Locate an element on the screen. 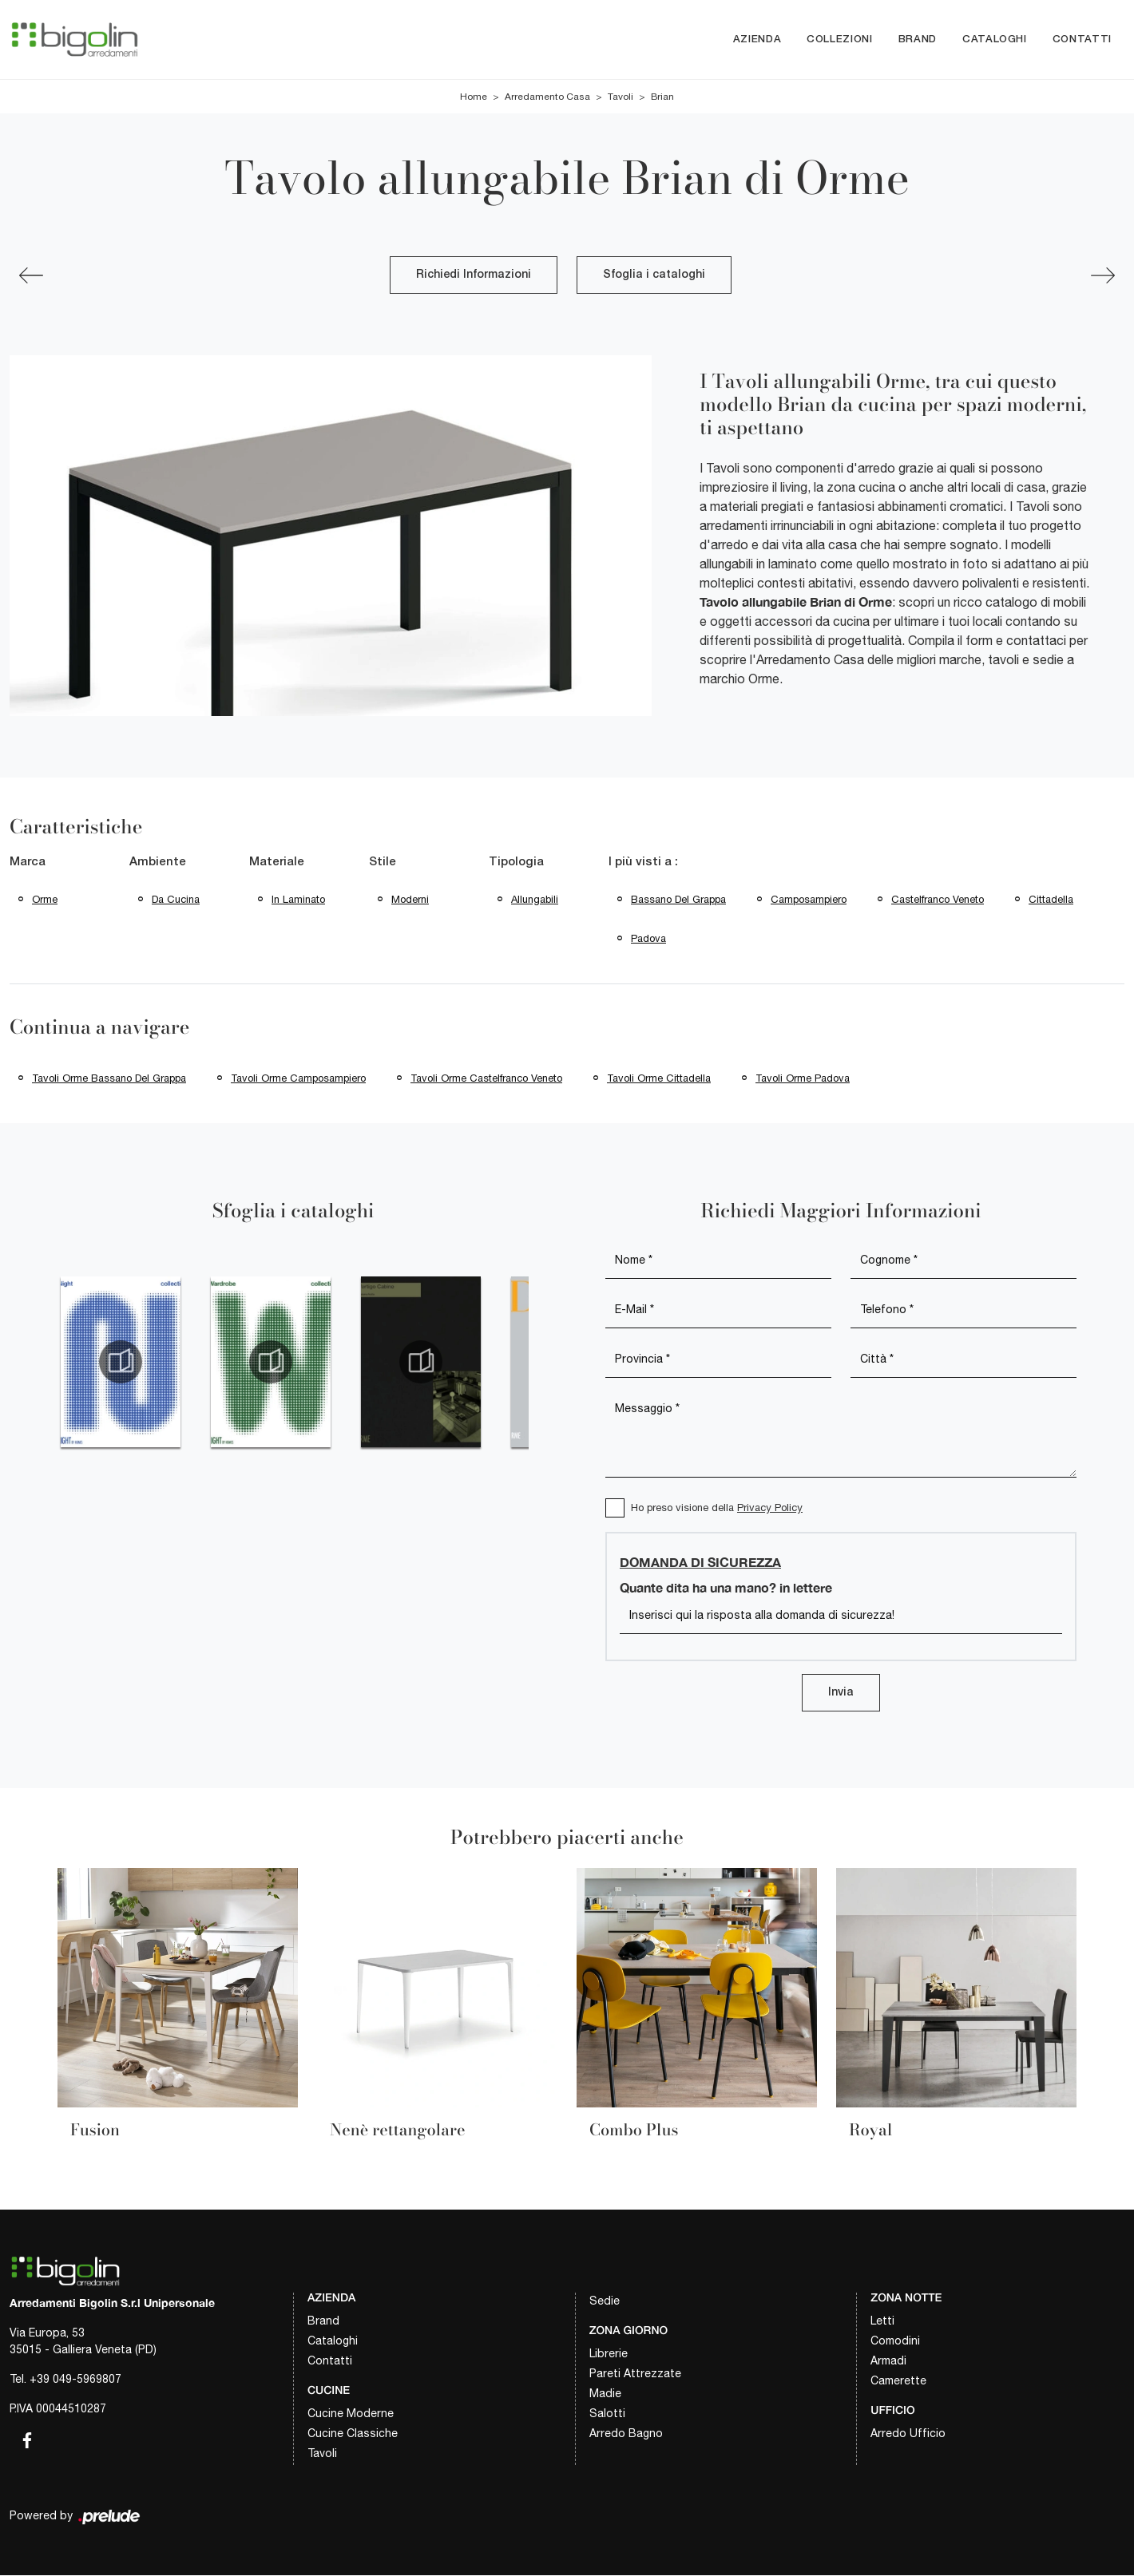 The image size is (1134, 2576). Letti is located at coordinates (882, 2321).